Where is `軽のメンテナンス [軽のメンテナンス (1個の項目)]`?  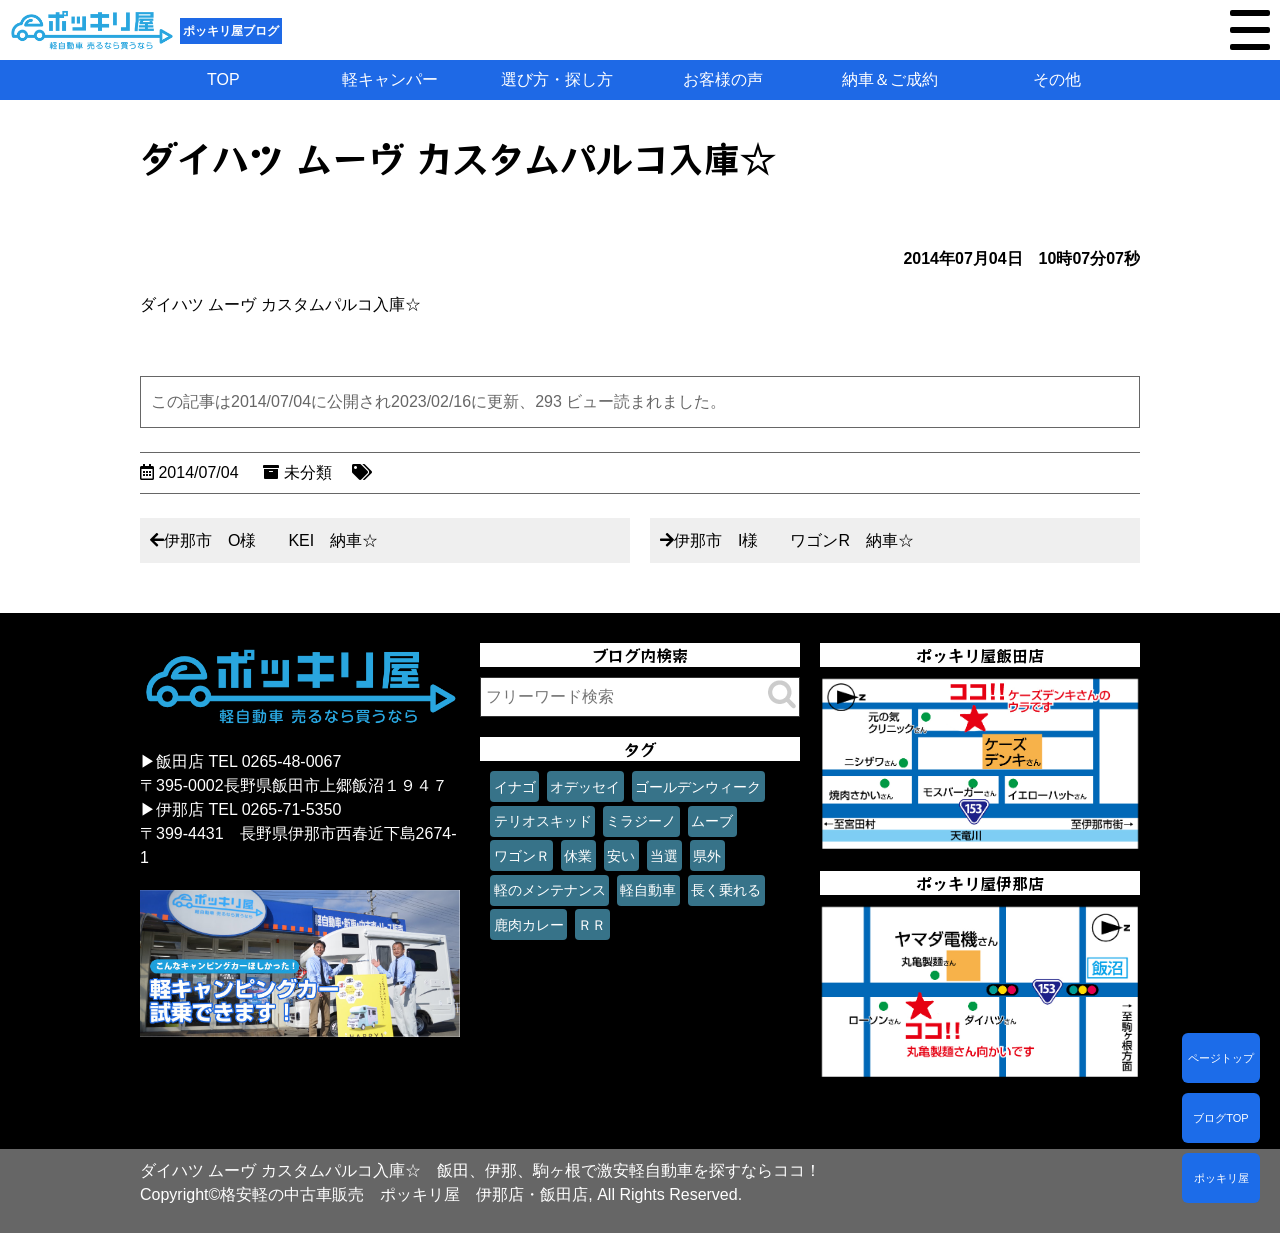
軽のメンテナンス [軽のメンテナンス (1個の項目)] is located at coordinates (550, 890).